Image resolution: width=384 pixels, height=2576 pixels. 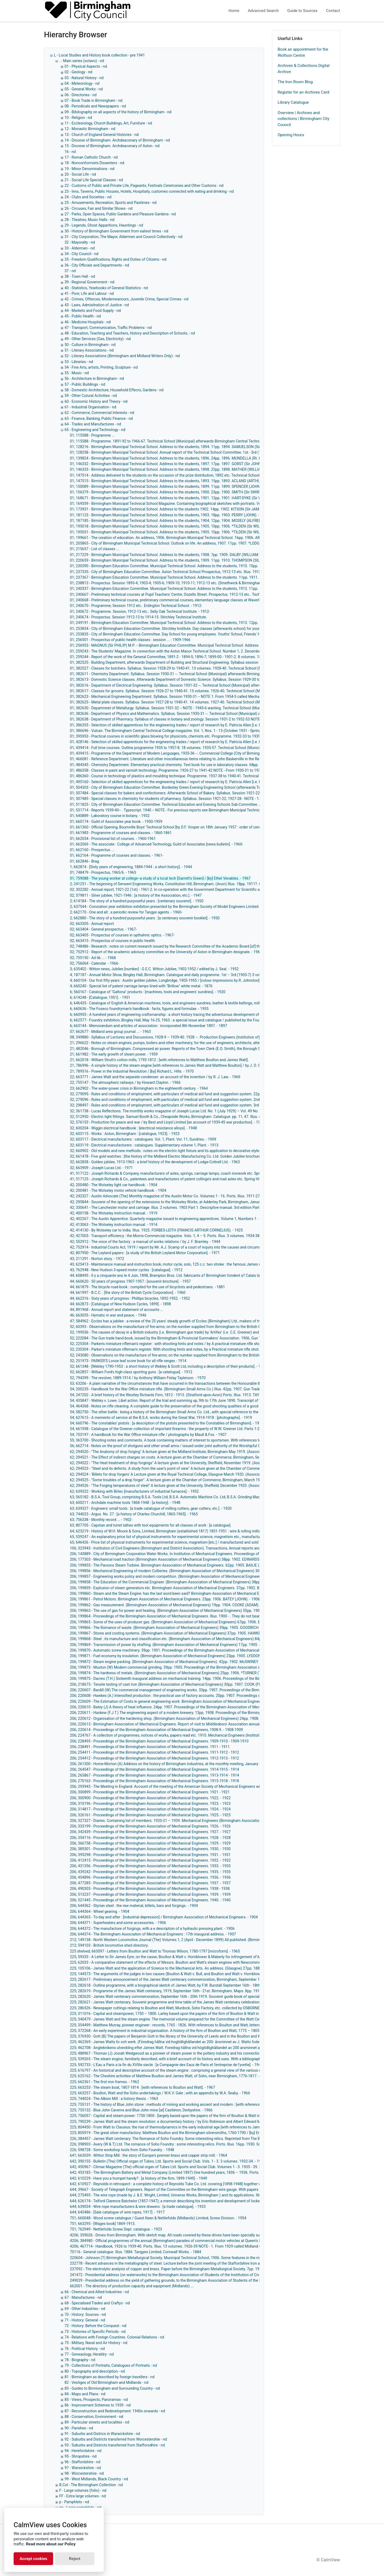 What do you see at coordinates (139, 1088) in the screenshot?
I see `23; 662902 - The water-power crisis in Birmingham in the eighteenth century. - 1964` at bounding box center [139, 1088].